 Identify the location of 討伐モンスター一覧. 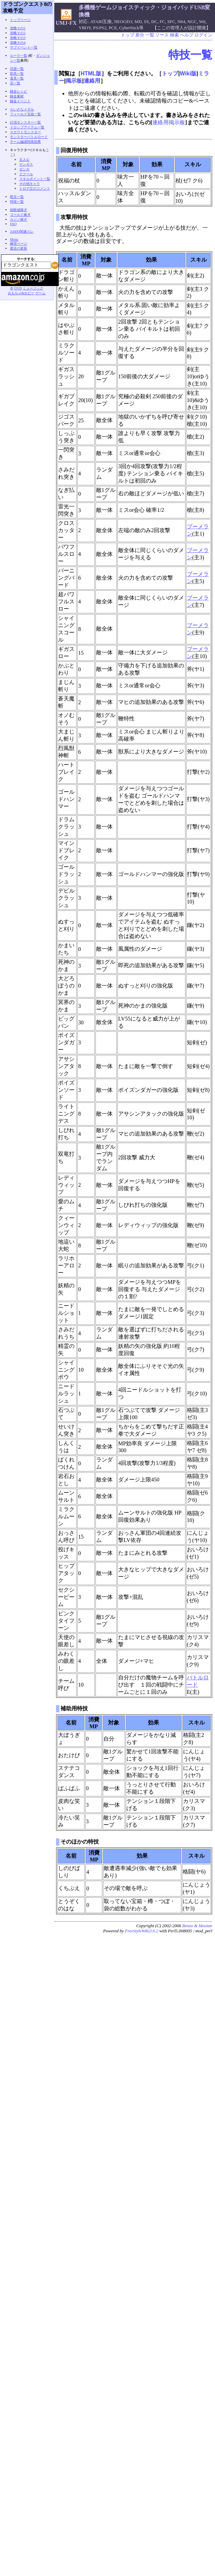
(25, 122).